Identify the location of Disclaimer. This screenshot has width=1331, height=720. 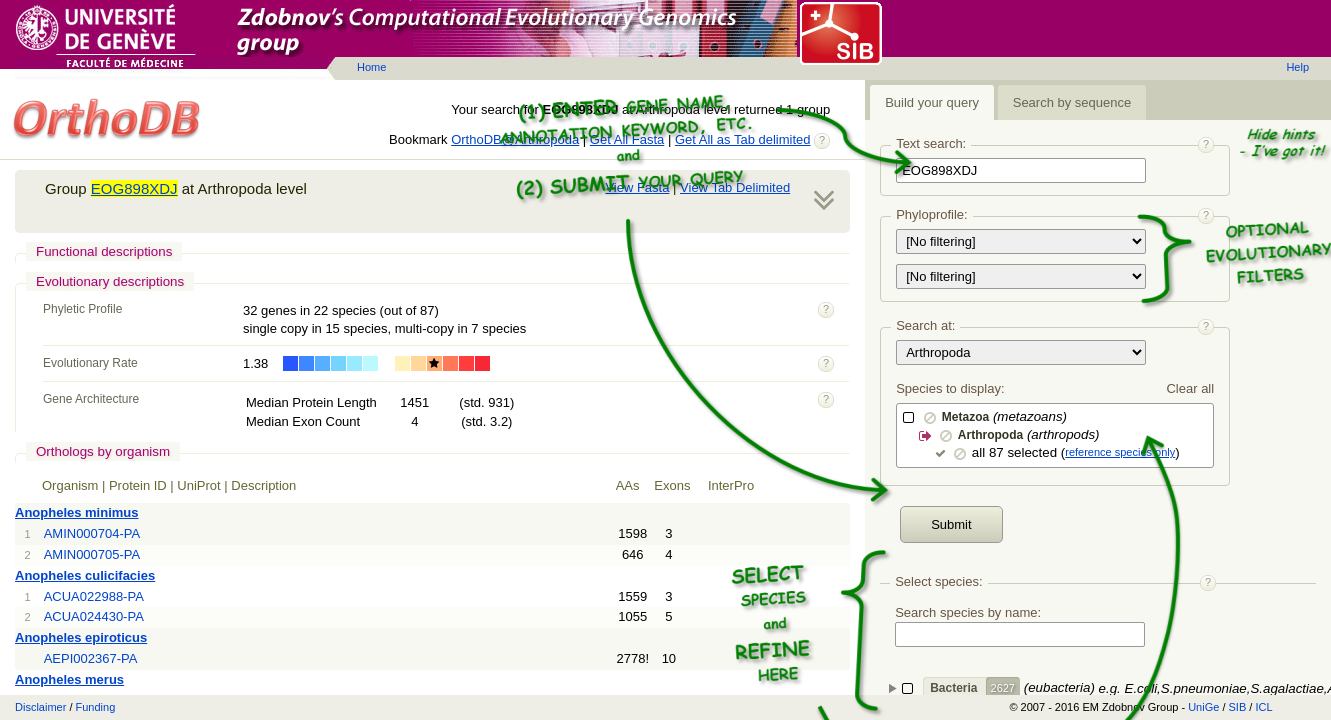
(40, 707).